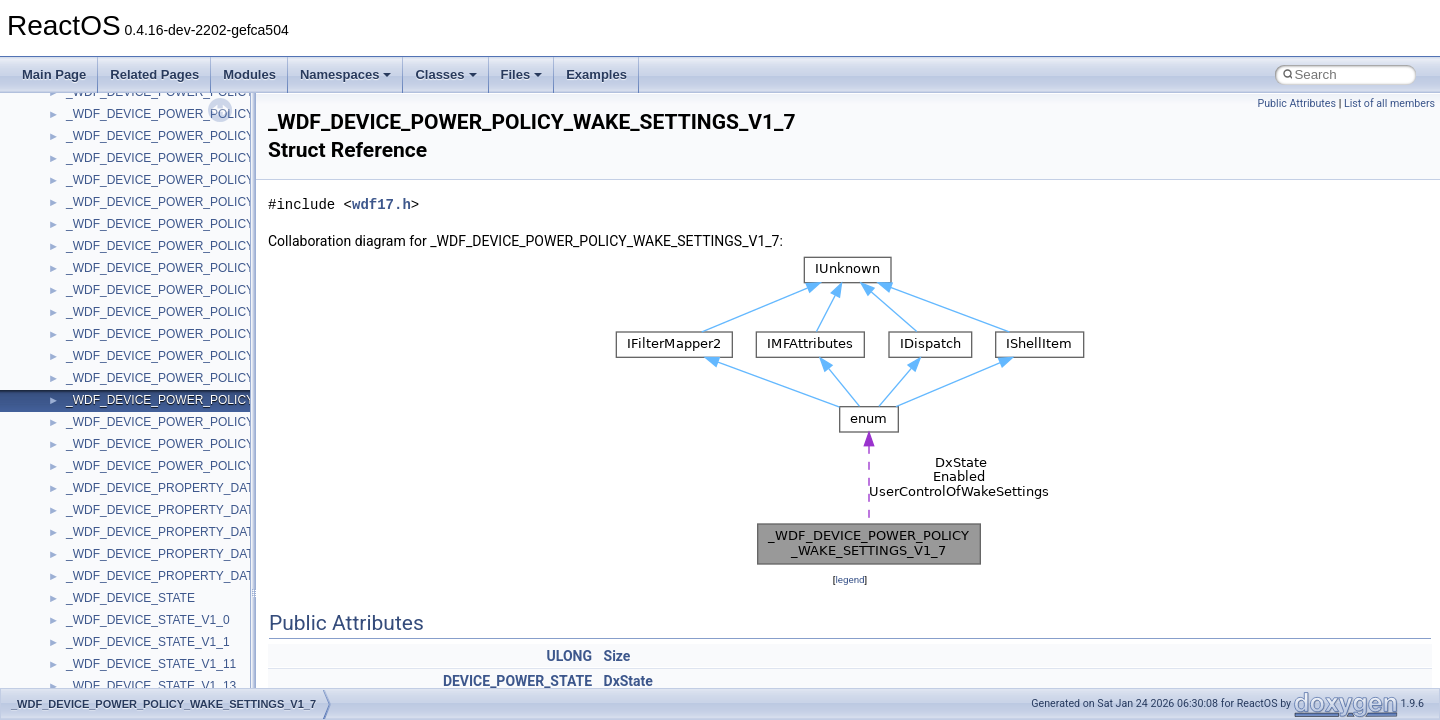 The width and height of the screenshot is (1440, 720). What do you see at coordinates (154, 74) in the screenshot?
I see `Related Pages` at bounding box center [154, 74].